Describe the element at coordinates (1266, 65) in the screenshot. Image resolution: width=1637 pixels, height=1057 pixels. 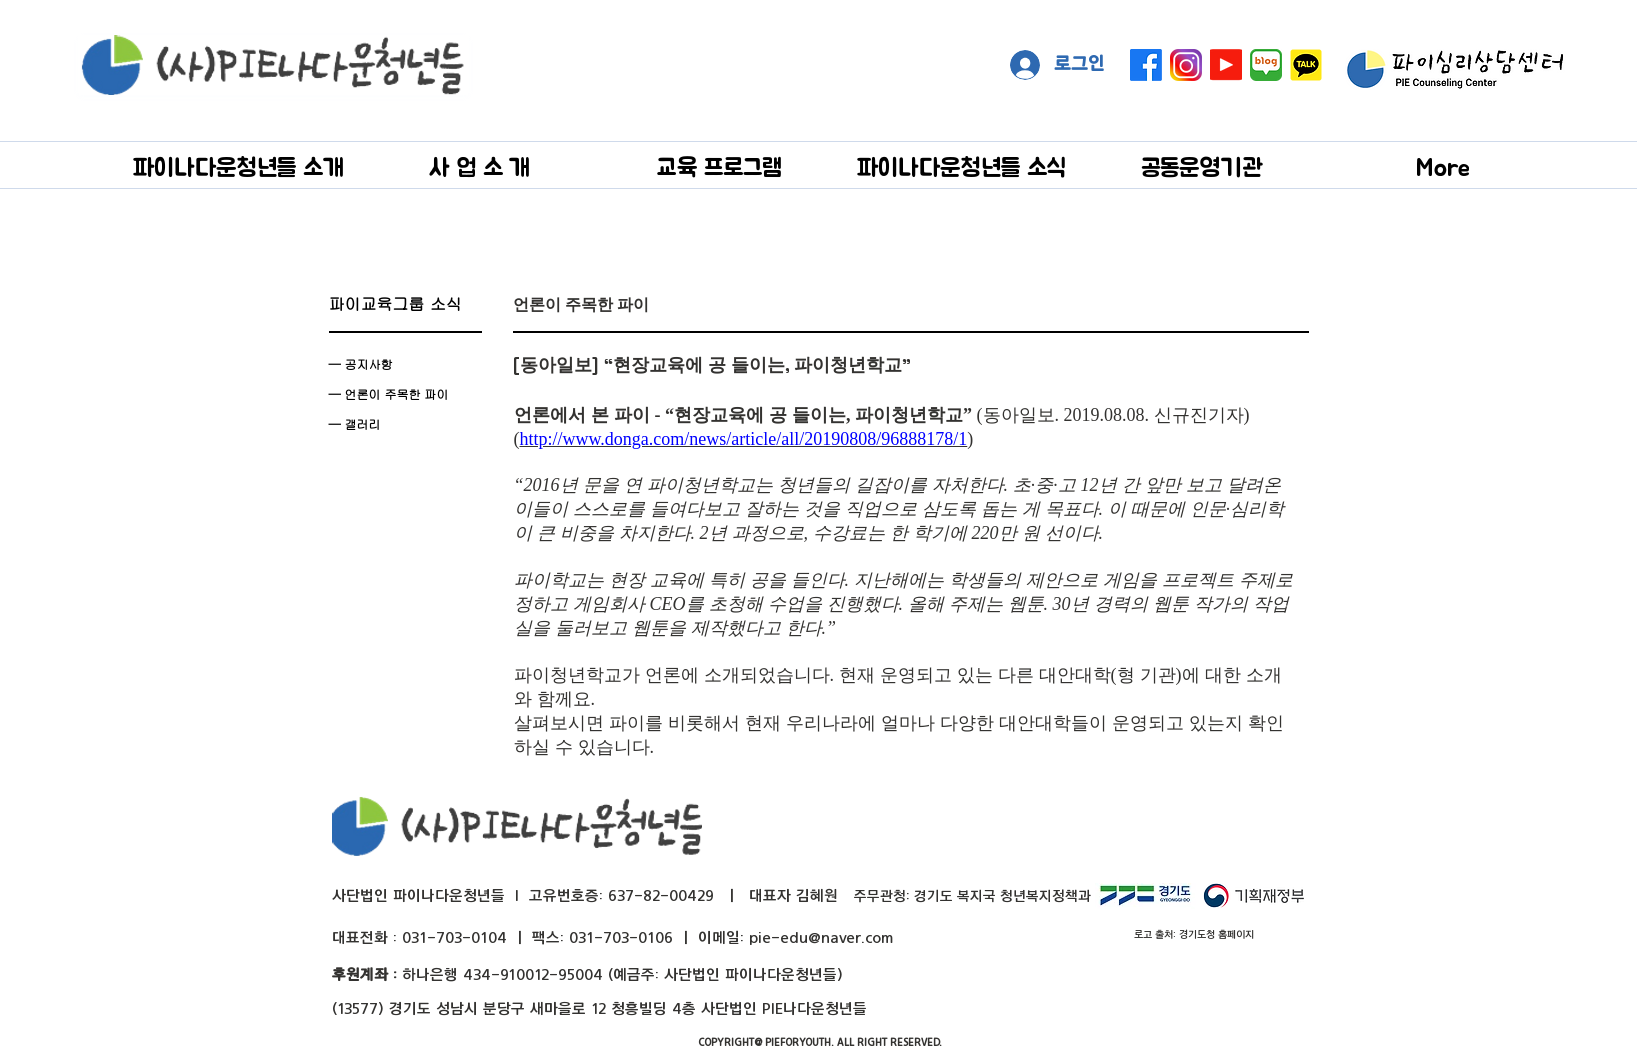
I see `[naver blog big]` at that location.